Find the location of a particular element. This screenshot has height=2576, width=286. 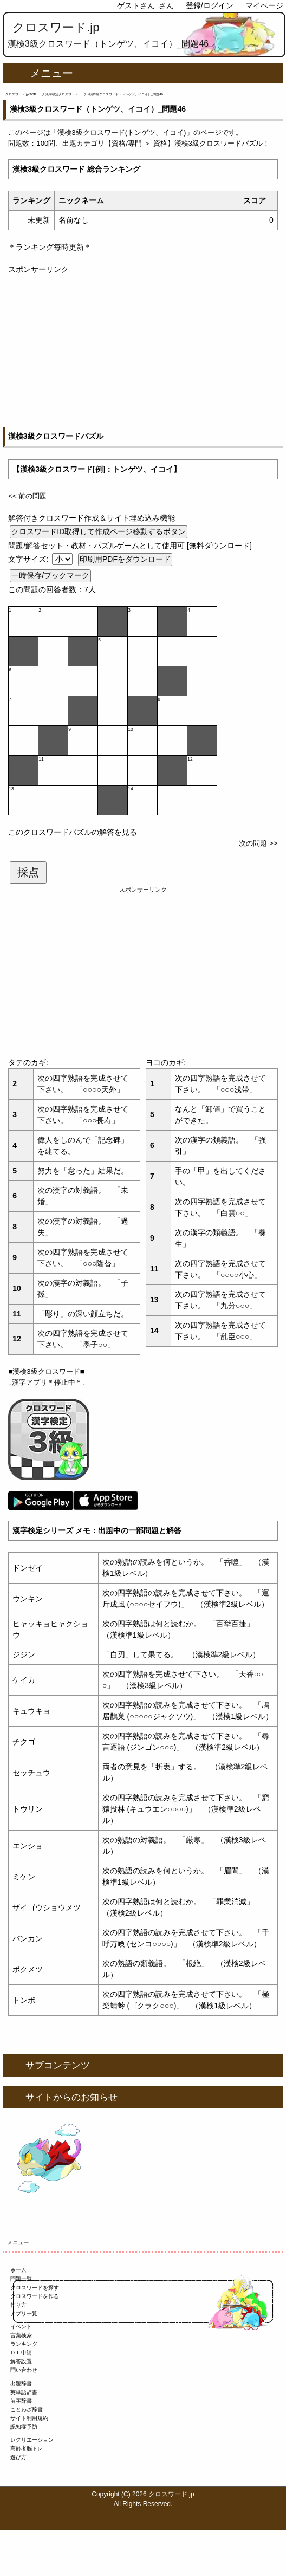

次の問題 >> is located at coordinates (258, 843).